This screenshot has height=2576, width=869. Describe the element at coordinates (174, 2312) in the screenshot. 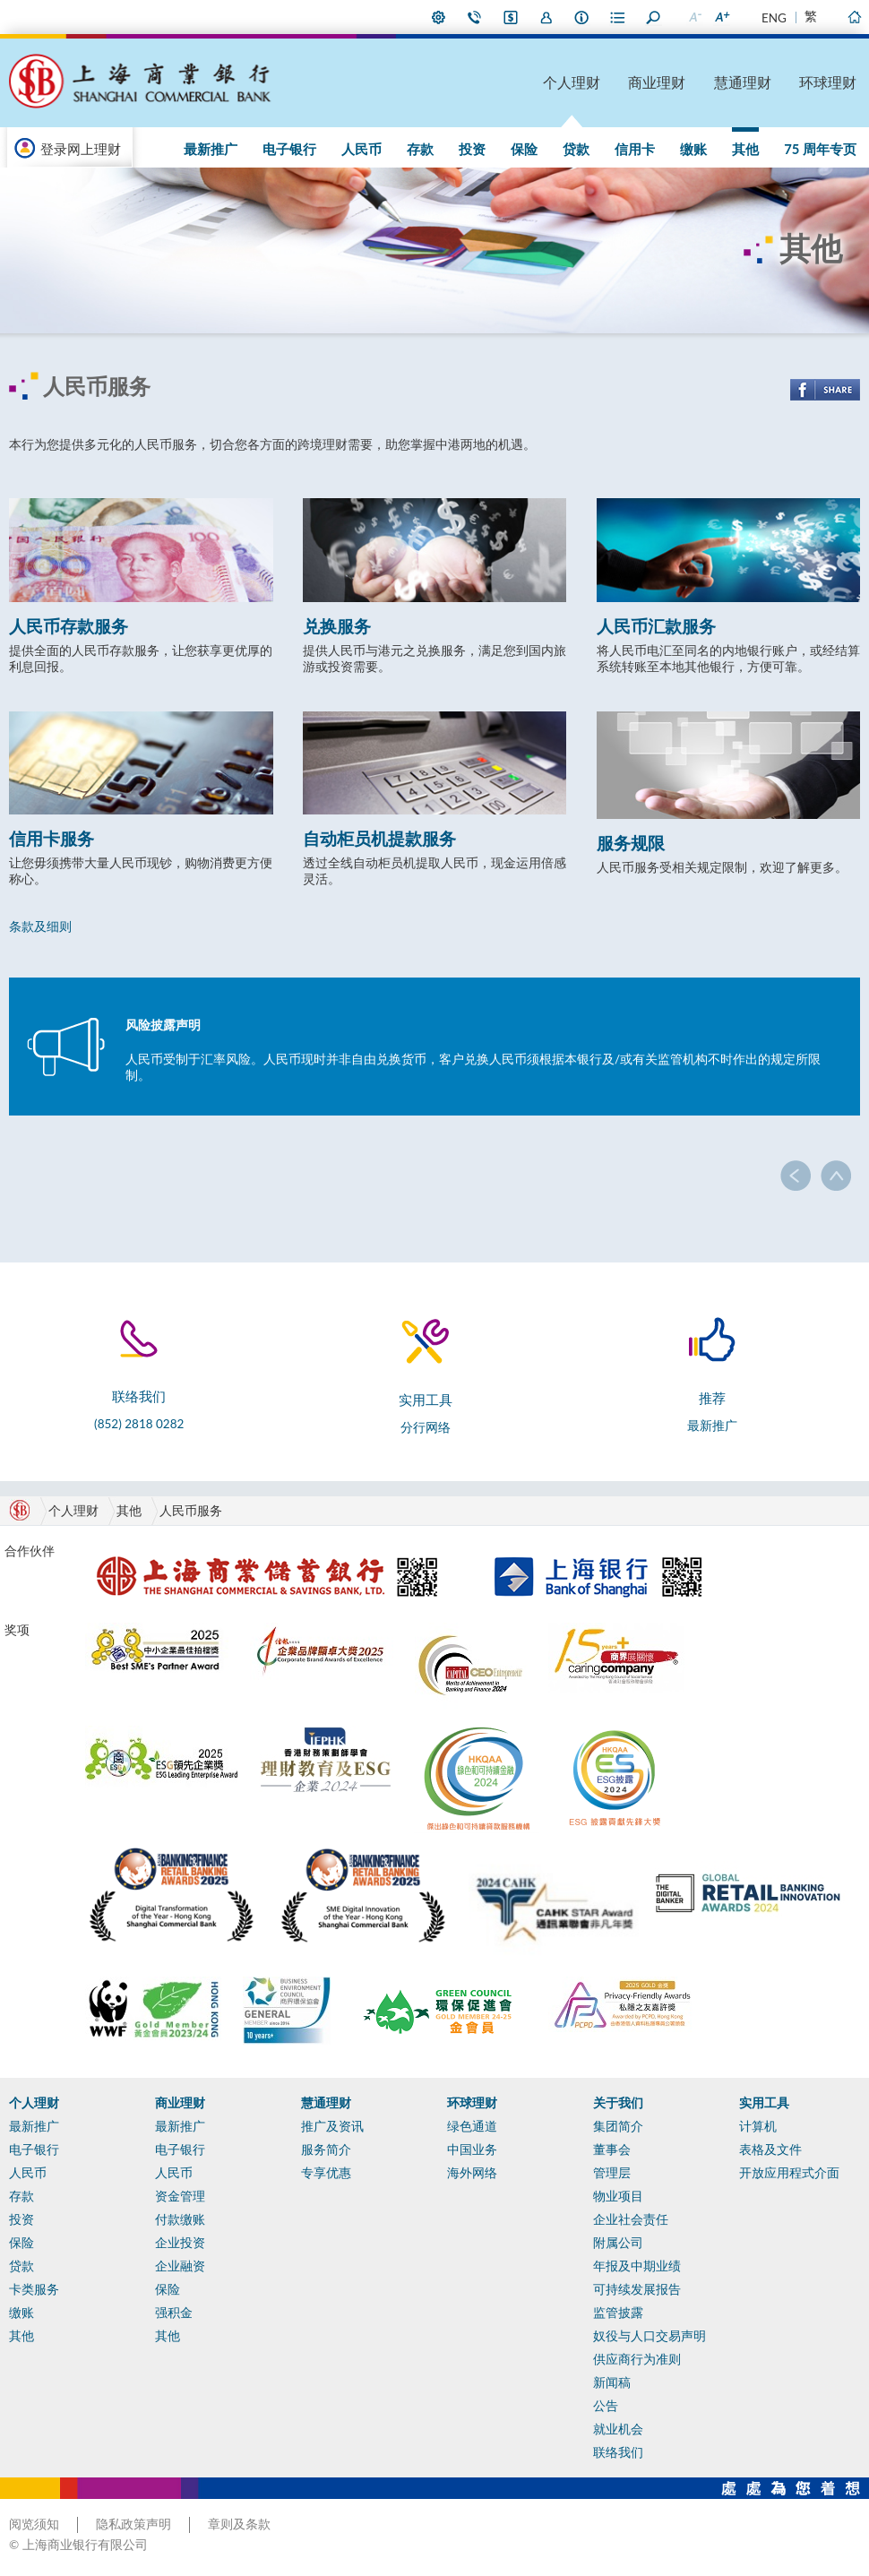

I see `强积金` at that location.